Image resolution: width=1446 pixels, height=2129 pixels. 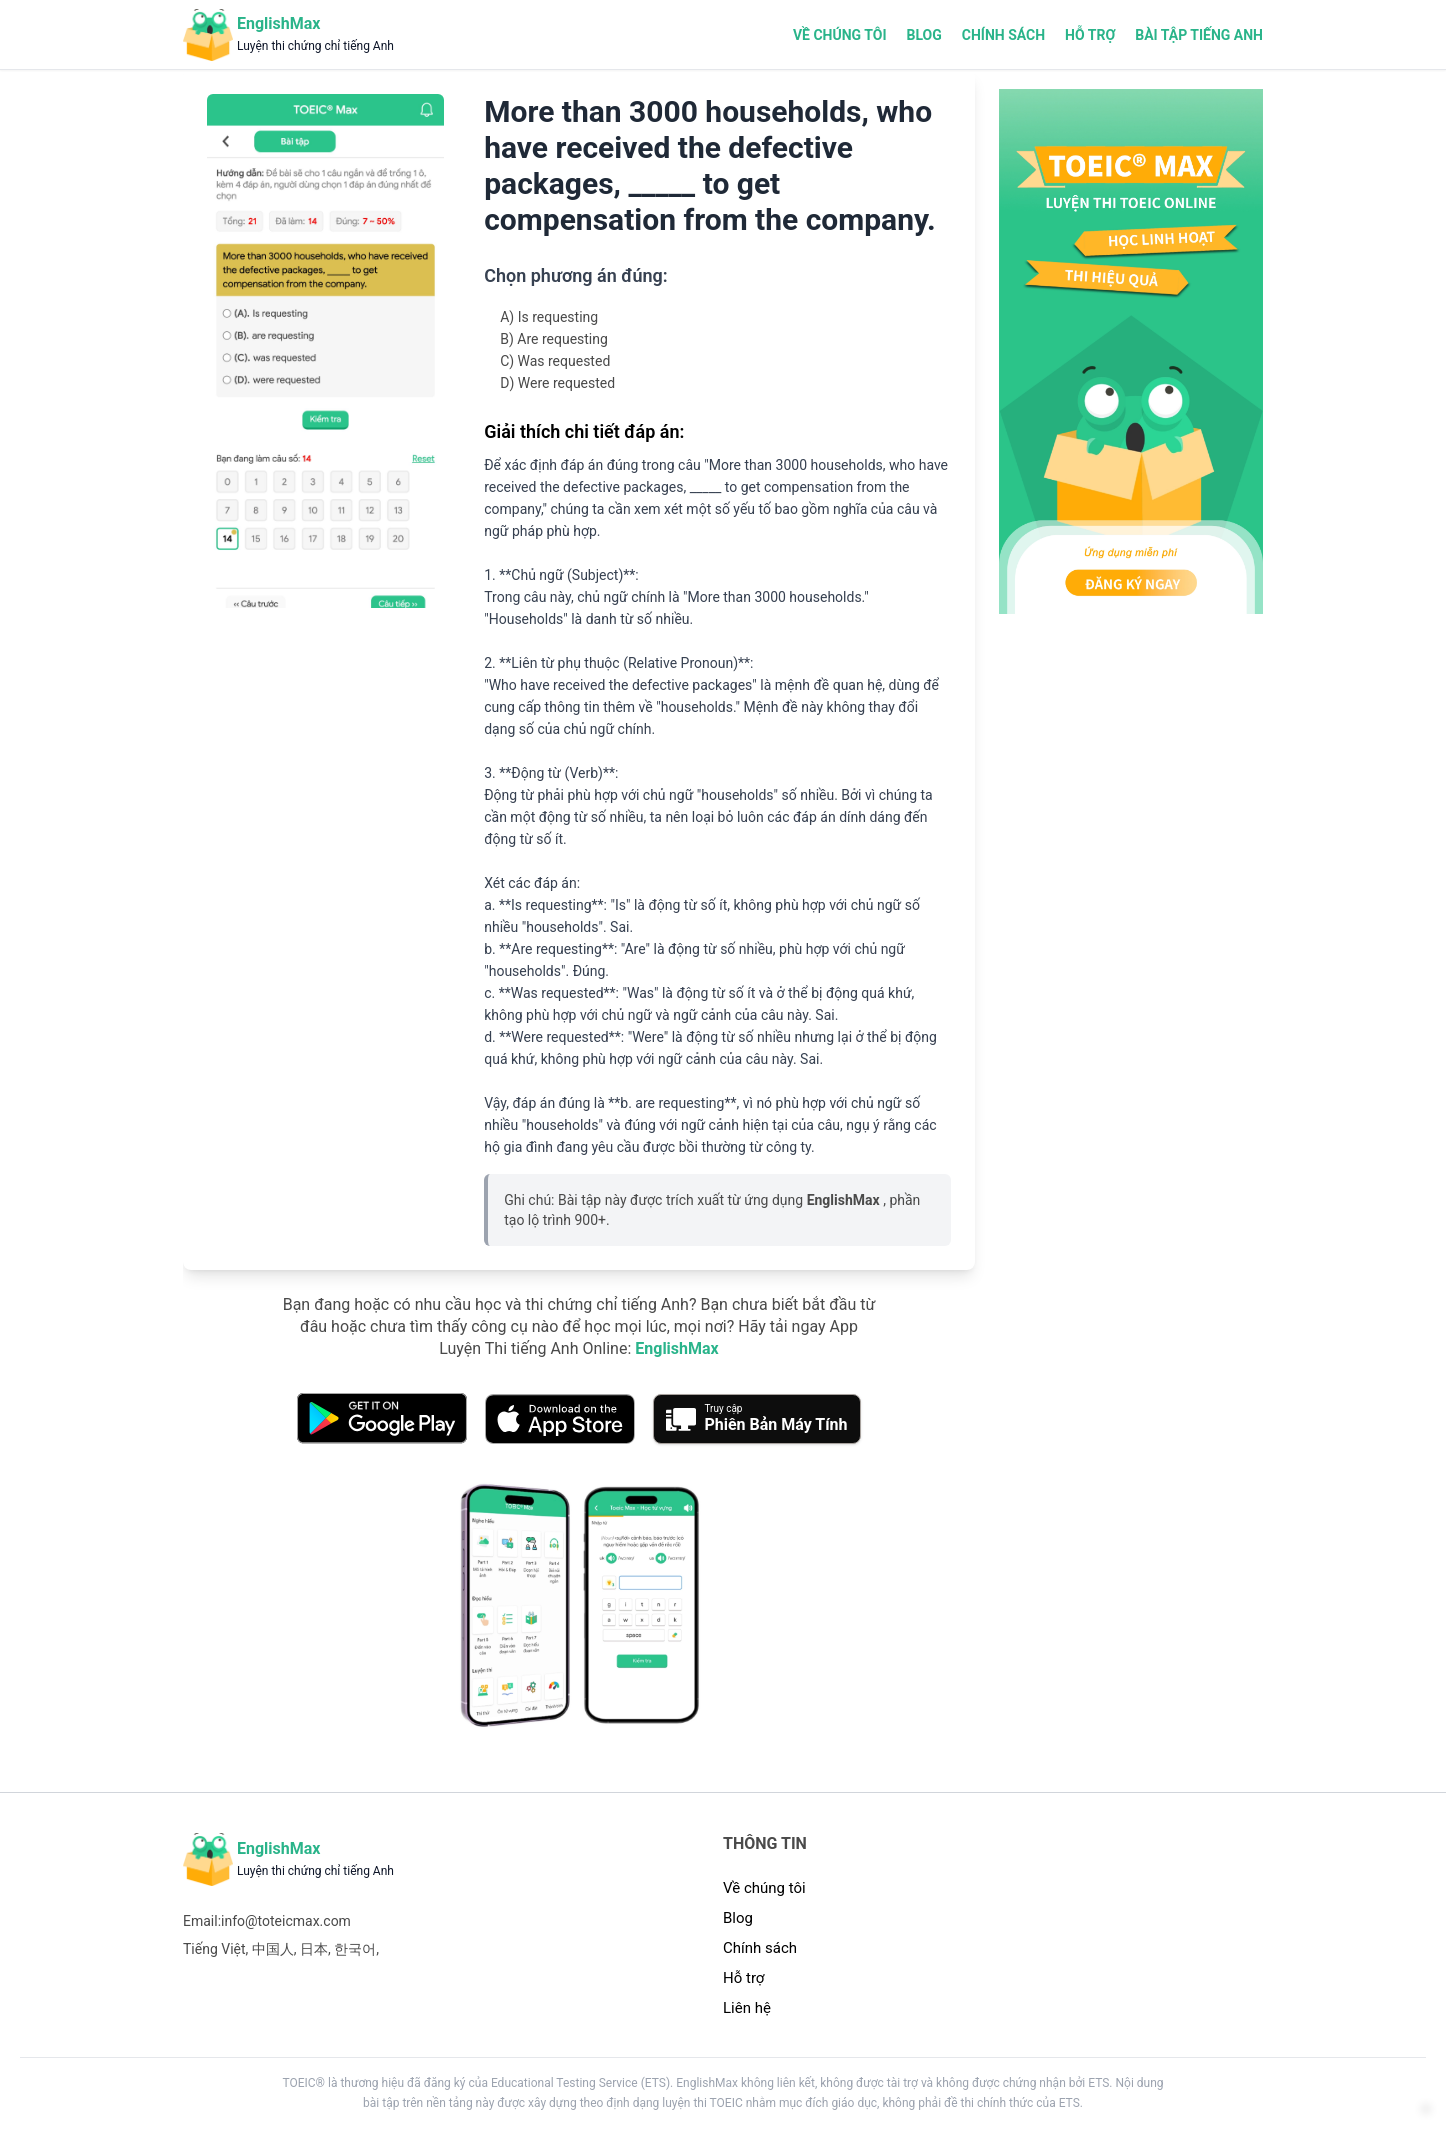 I want to click on Bài tập tiếng Anh, so click(x=1199, y=35).